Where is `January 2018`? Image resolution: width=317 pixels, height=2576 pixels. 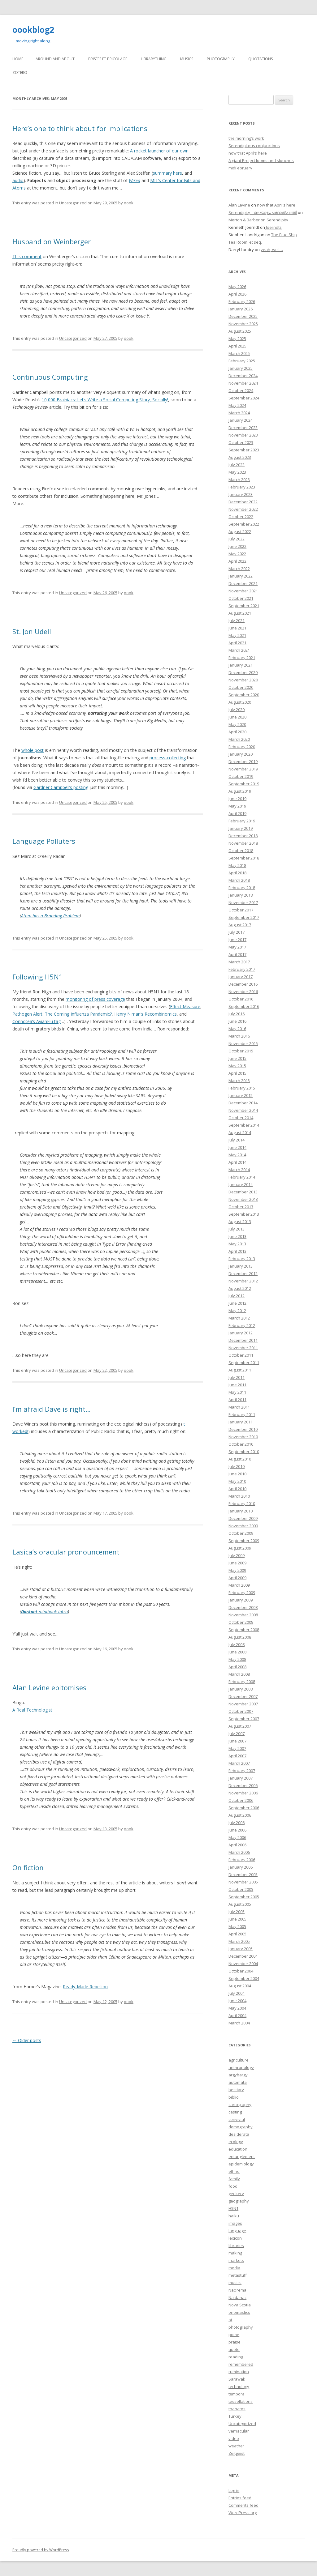
January 2018 is located at coordinates (240, 895).